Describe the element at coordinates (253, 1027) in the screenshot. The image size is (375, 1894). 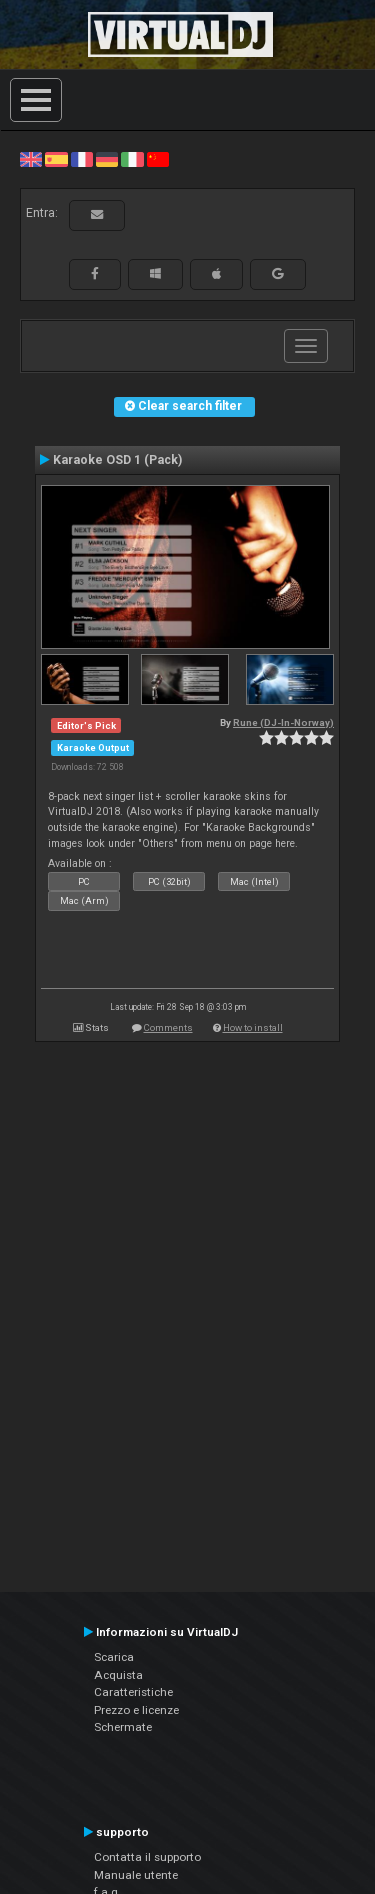
I see `How to install` at that location.